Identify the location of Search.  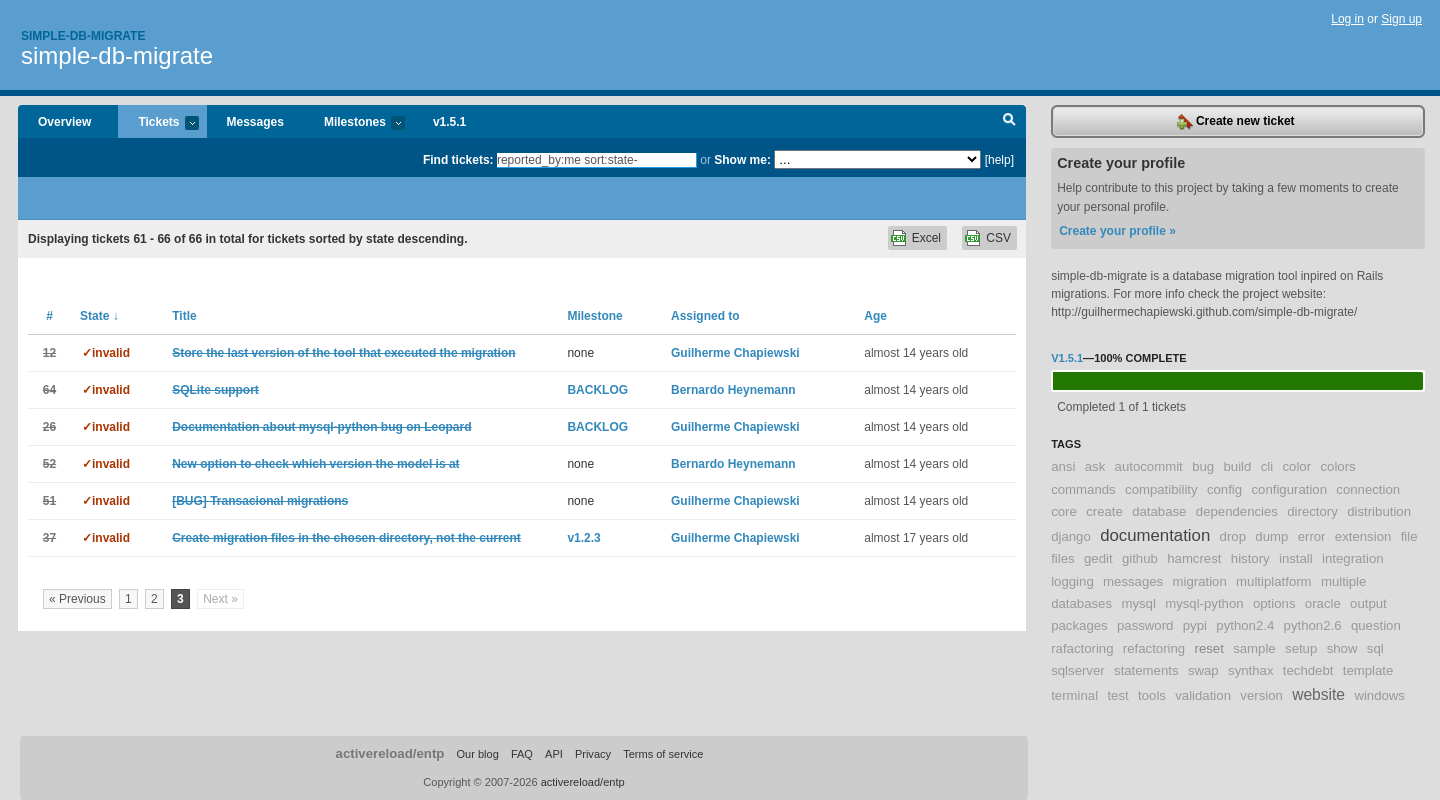
(1009, 122).